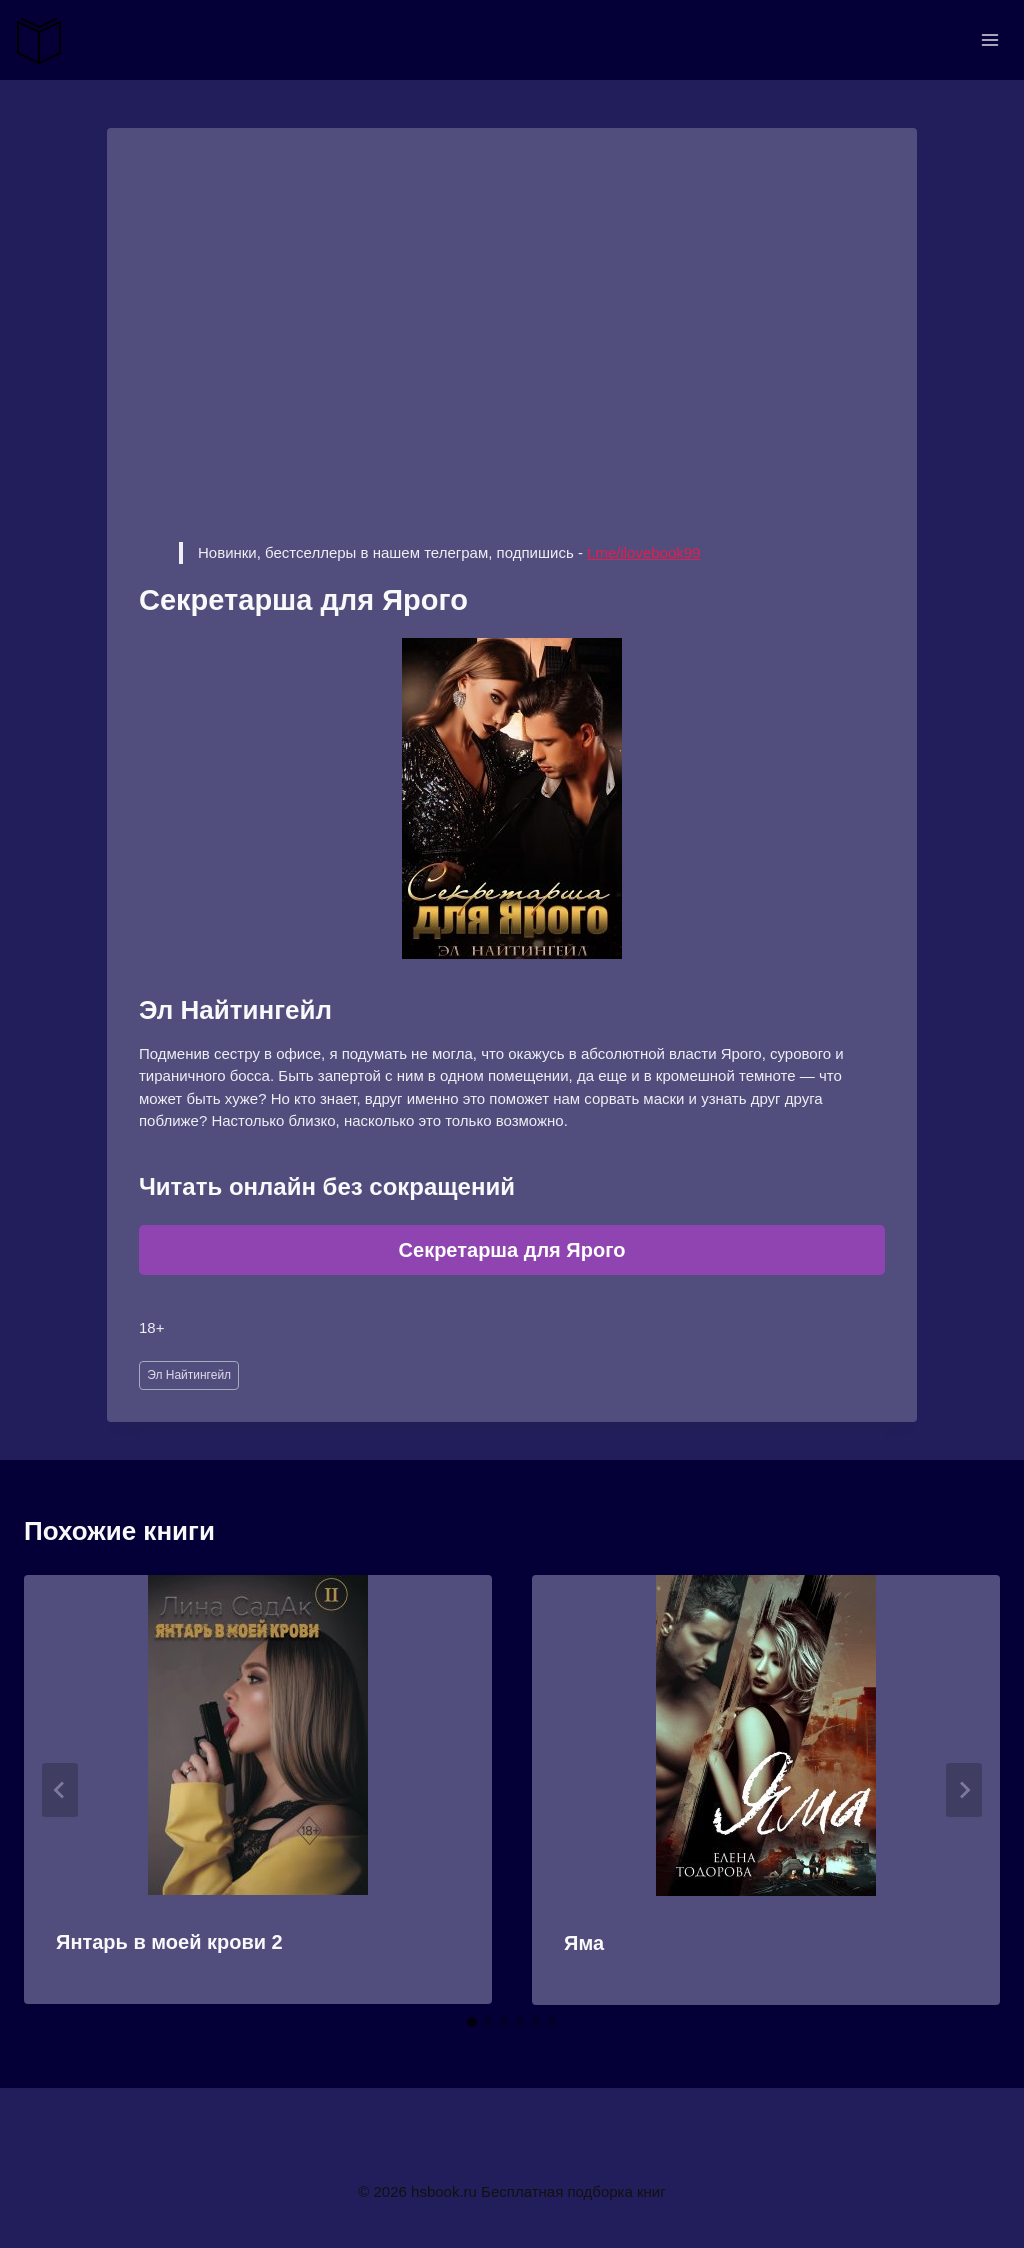  I want to click on [Далее], so click(964, 1790).